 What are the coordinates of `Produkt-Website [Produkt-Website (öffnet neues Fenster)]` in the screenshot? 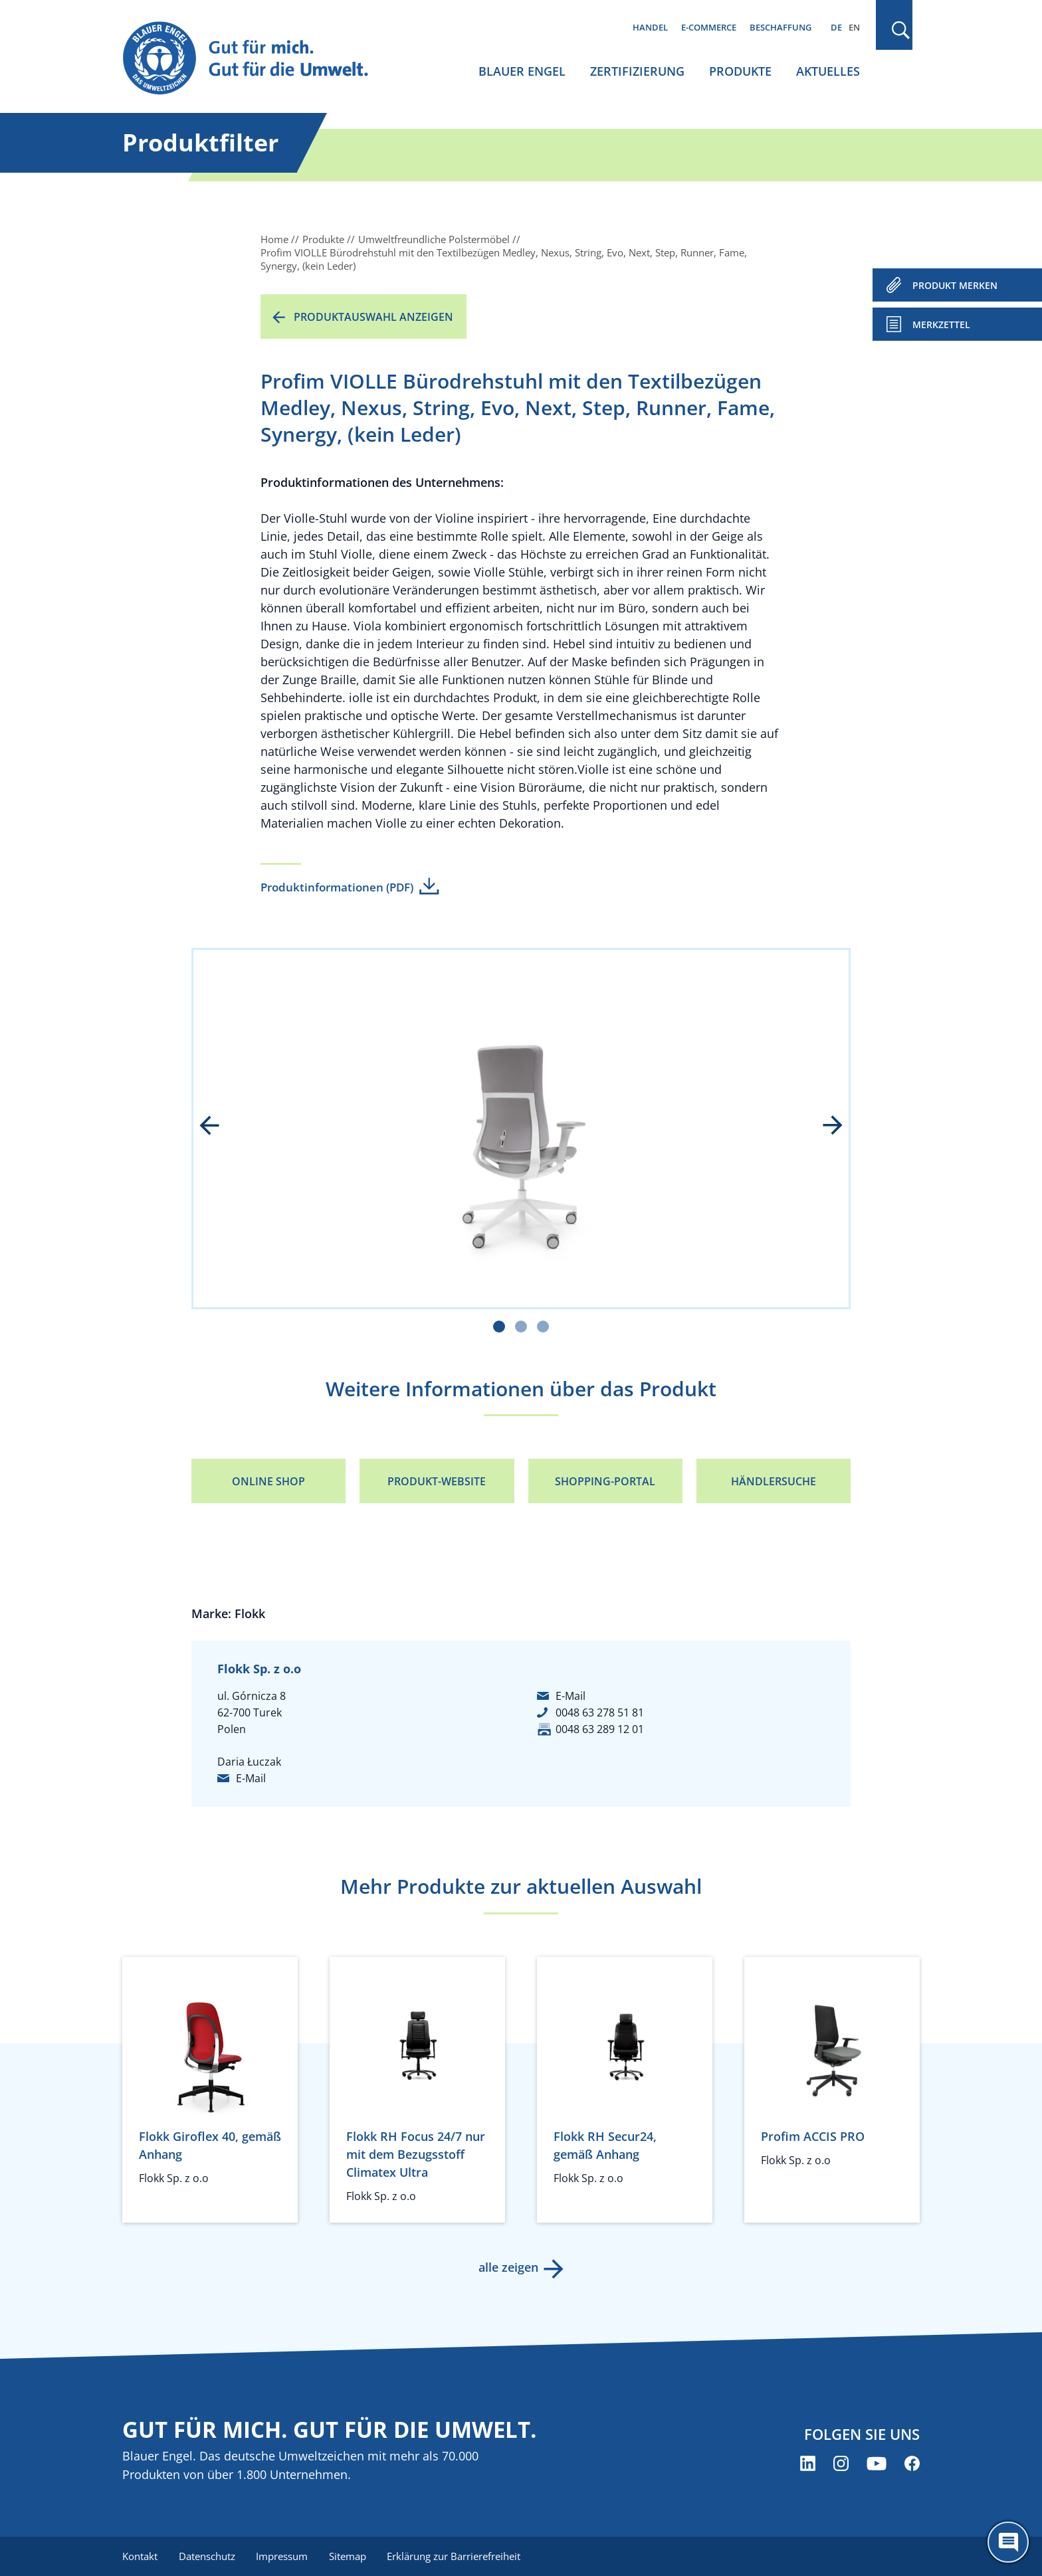 It's located at (436, 1481).